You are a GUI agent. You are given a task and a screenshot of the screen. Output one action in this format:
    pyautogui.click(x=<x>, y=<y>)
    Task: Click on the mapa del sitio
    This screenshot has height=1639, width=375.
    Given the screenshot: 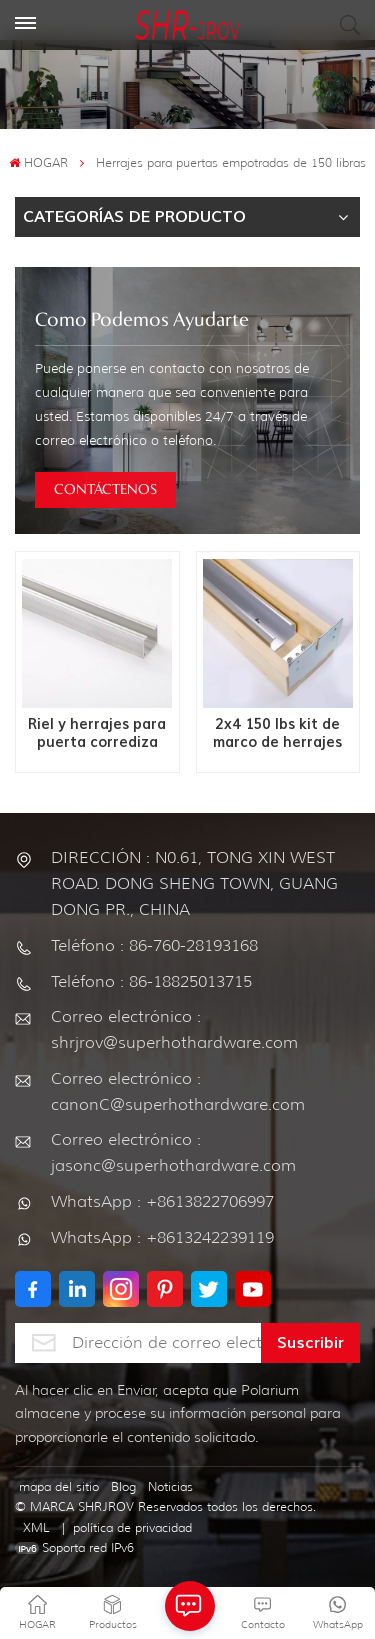 What is the action you would take?
    pyautogui.click(x=59, y=1486)
    